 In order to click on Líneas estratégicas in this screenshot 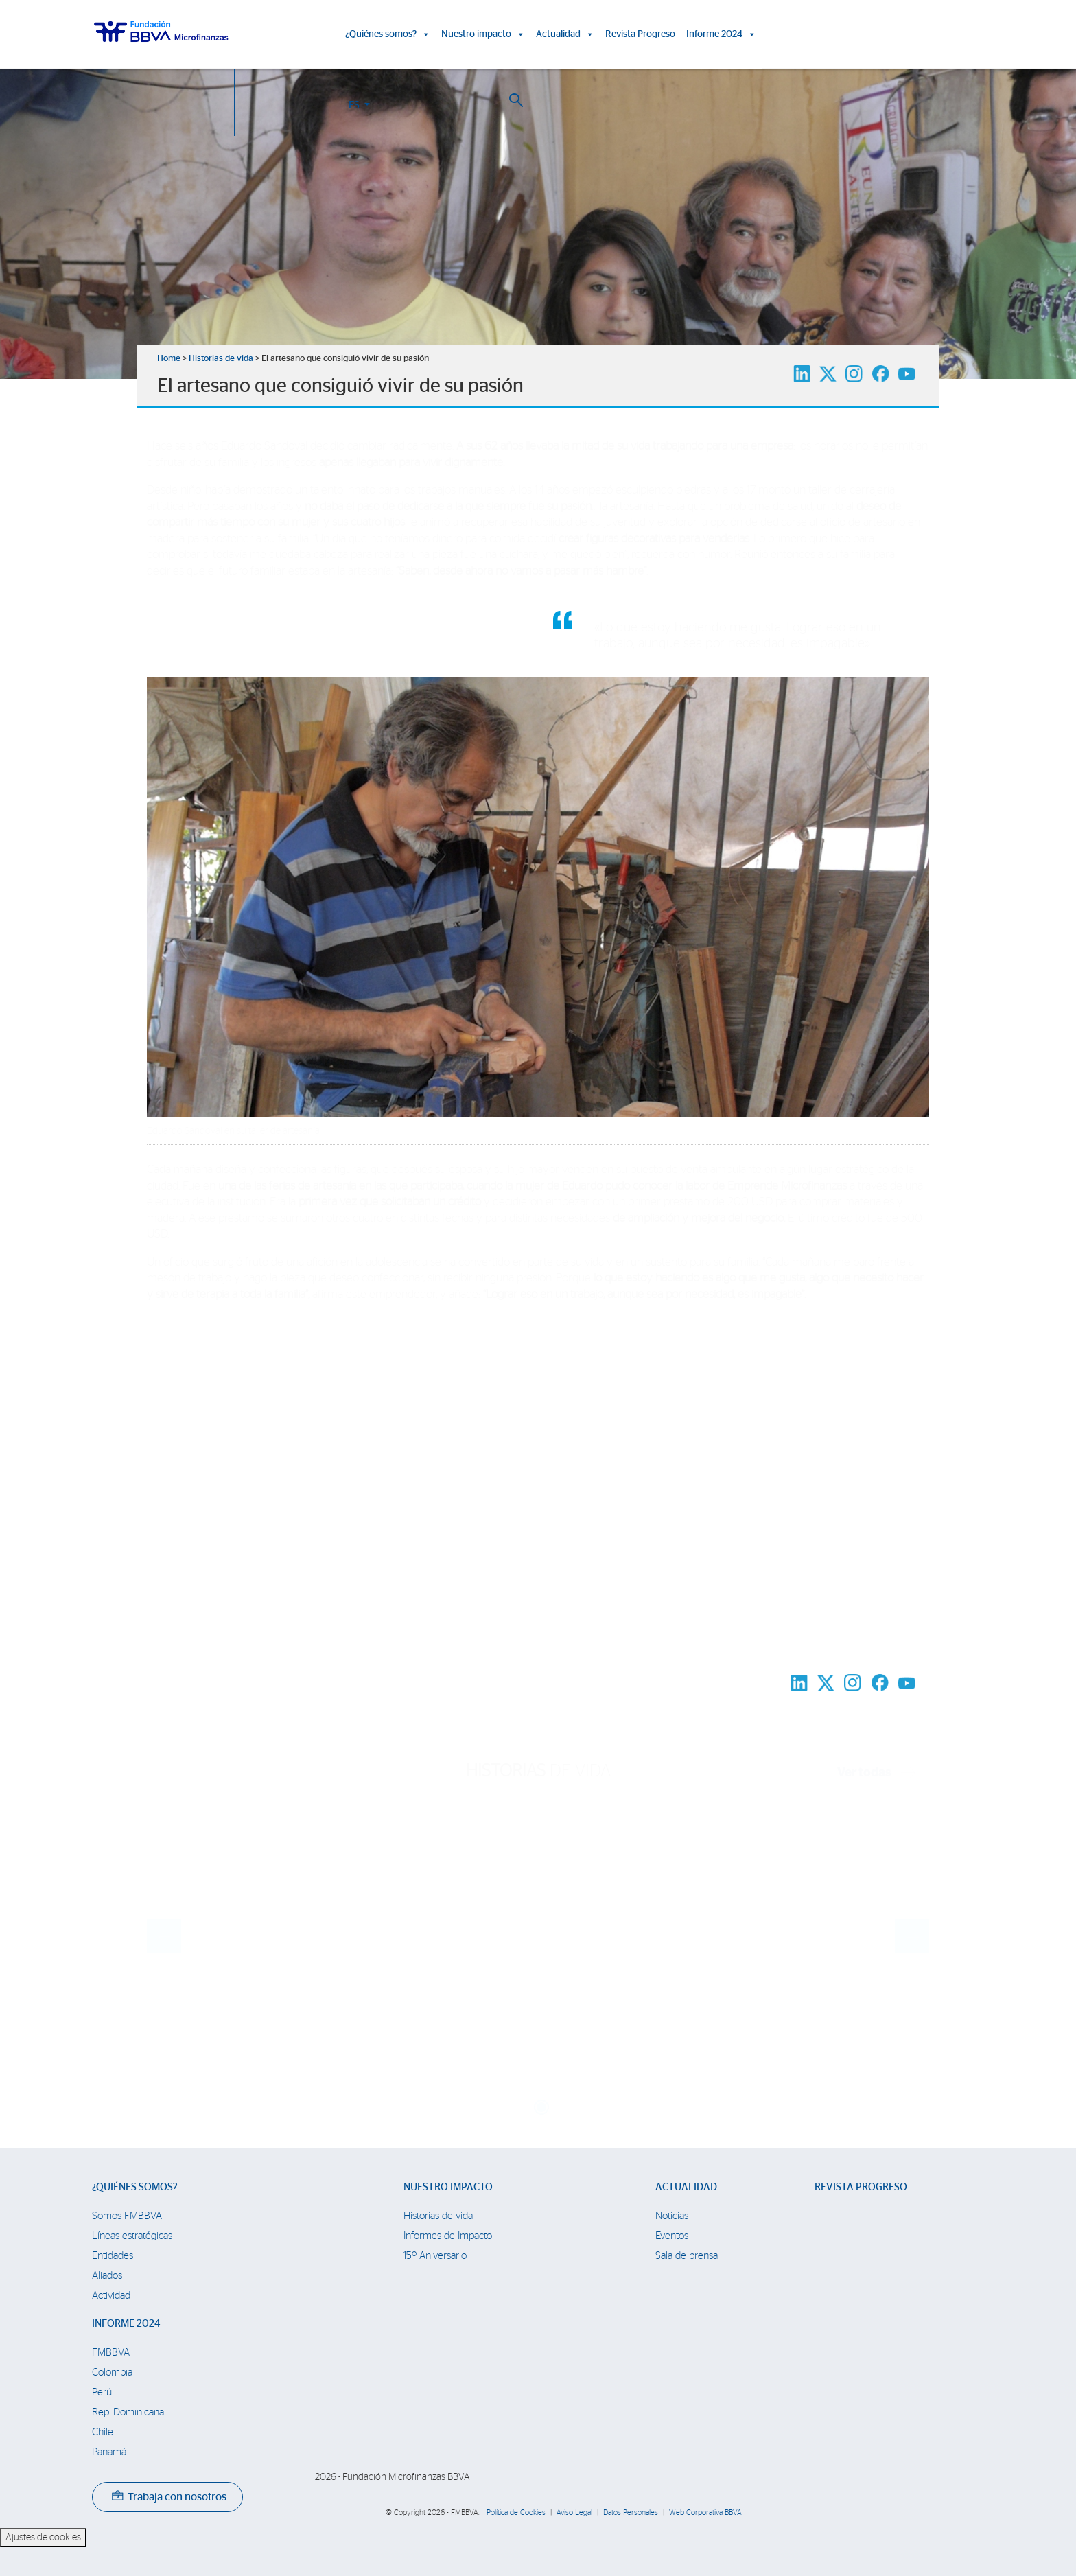, I will do `click(132, 2236)`.